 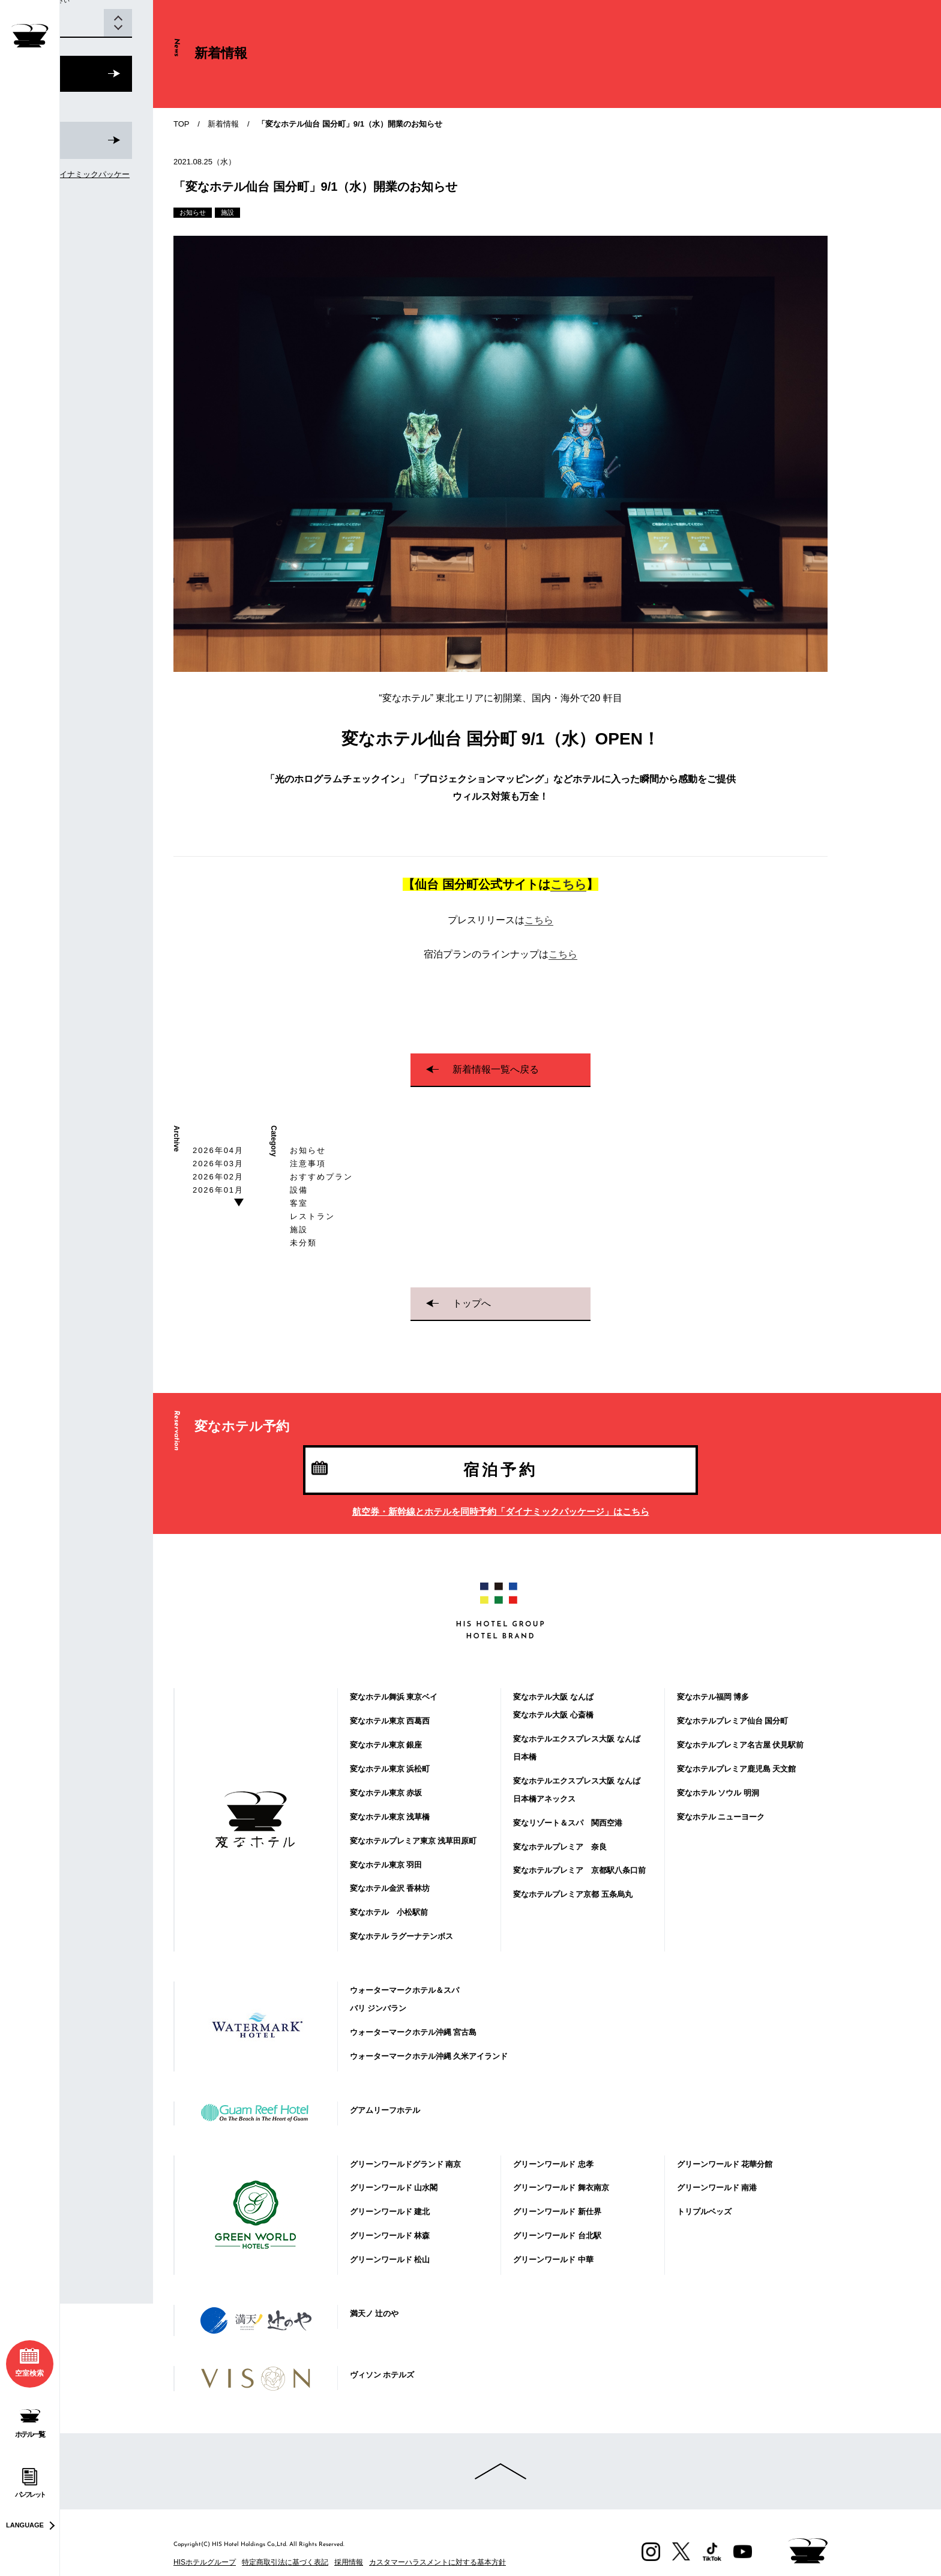 What do you see at coordinates (553, 2164) in the screenshot?
I see `グリーンワールド 忠孝` at bounding box center [553, 2164].